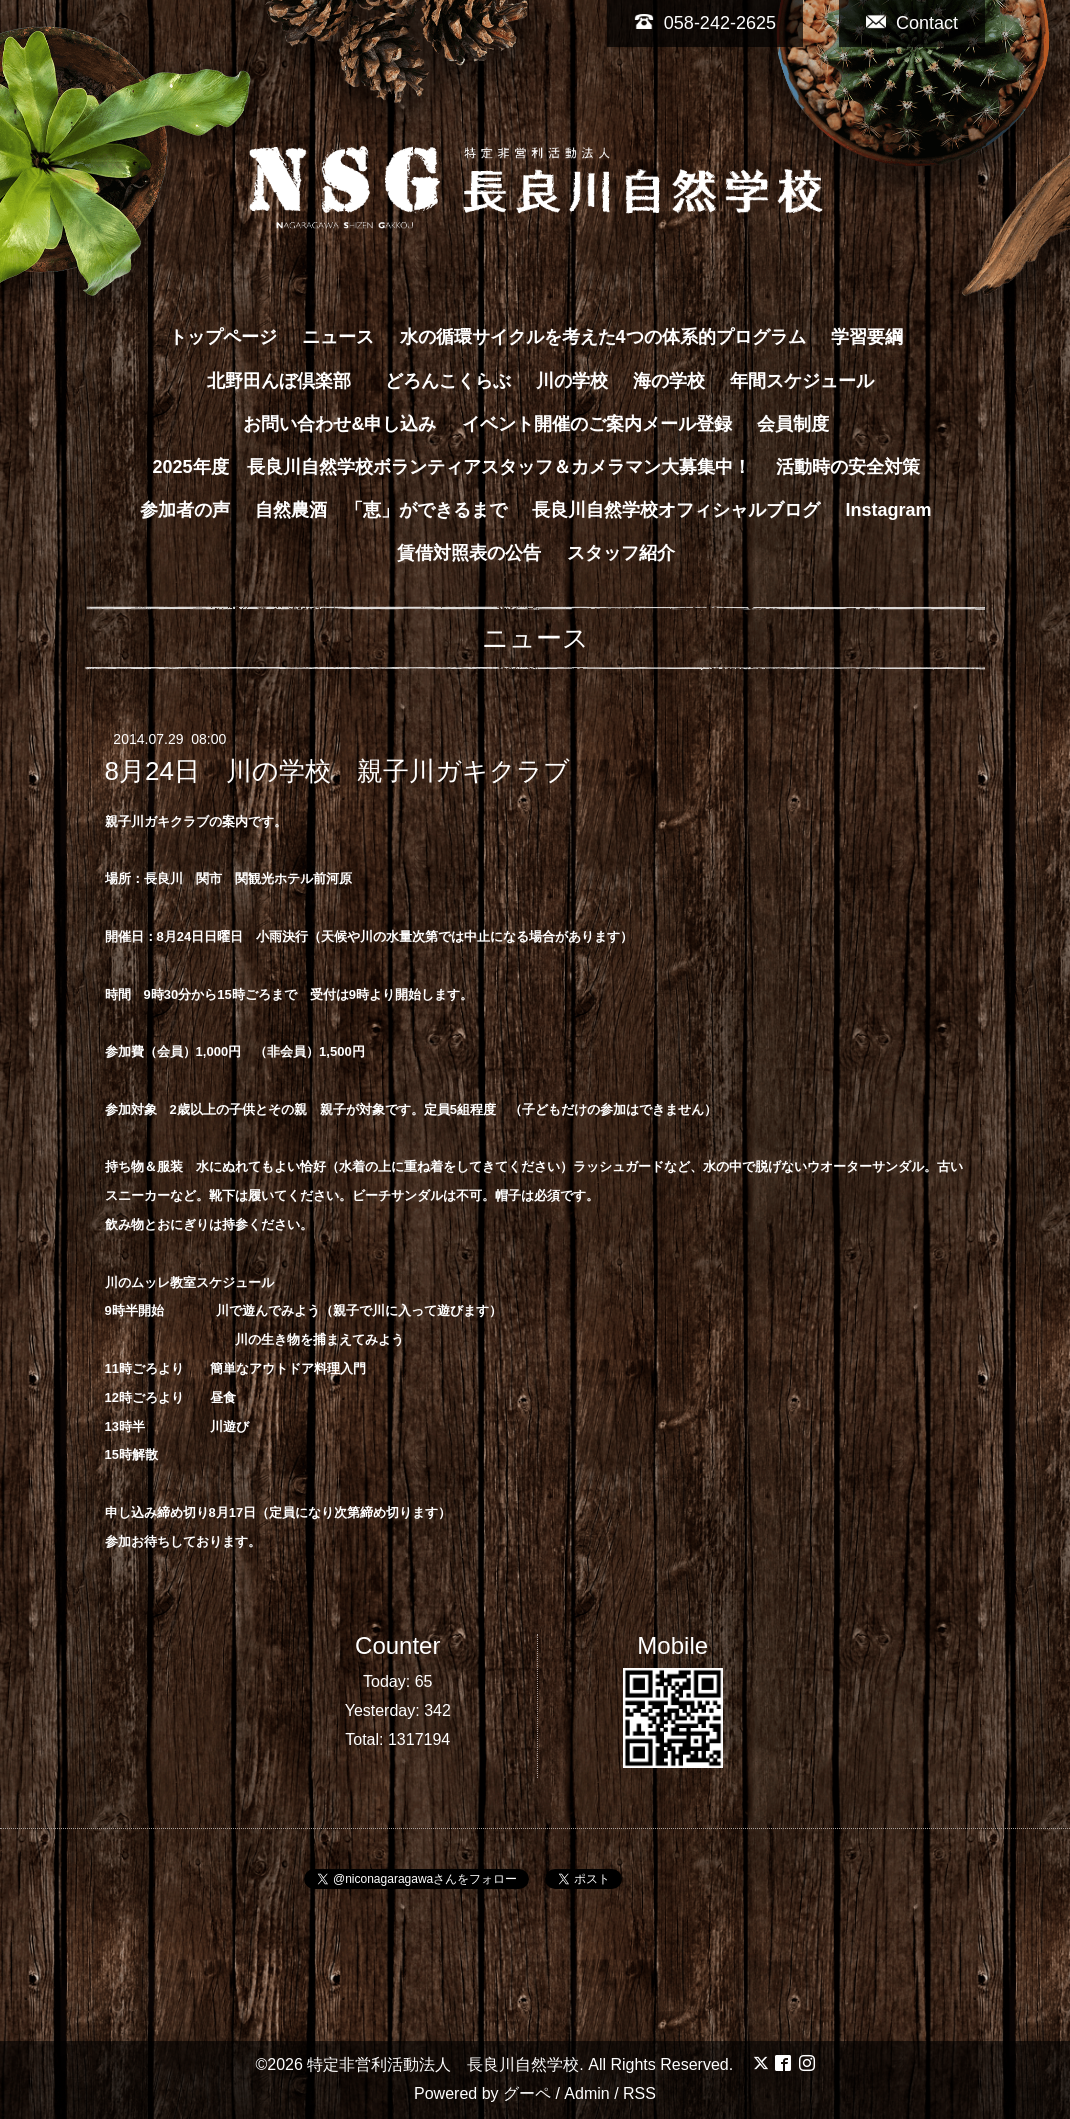  What do you see at coordinates (223, 337) in the screenshot?
I see `トップページ` at bounding box center [223, 337].